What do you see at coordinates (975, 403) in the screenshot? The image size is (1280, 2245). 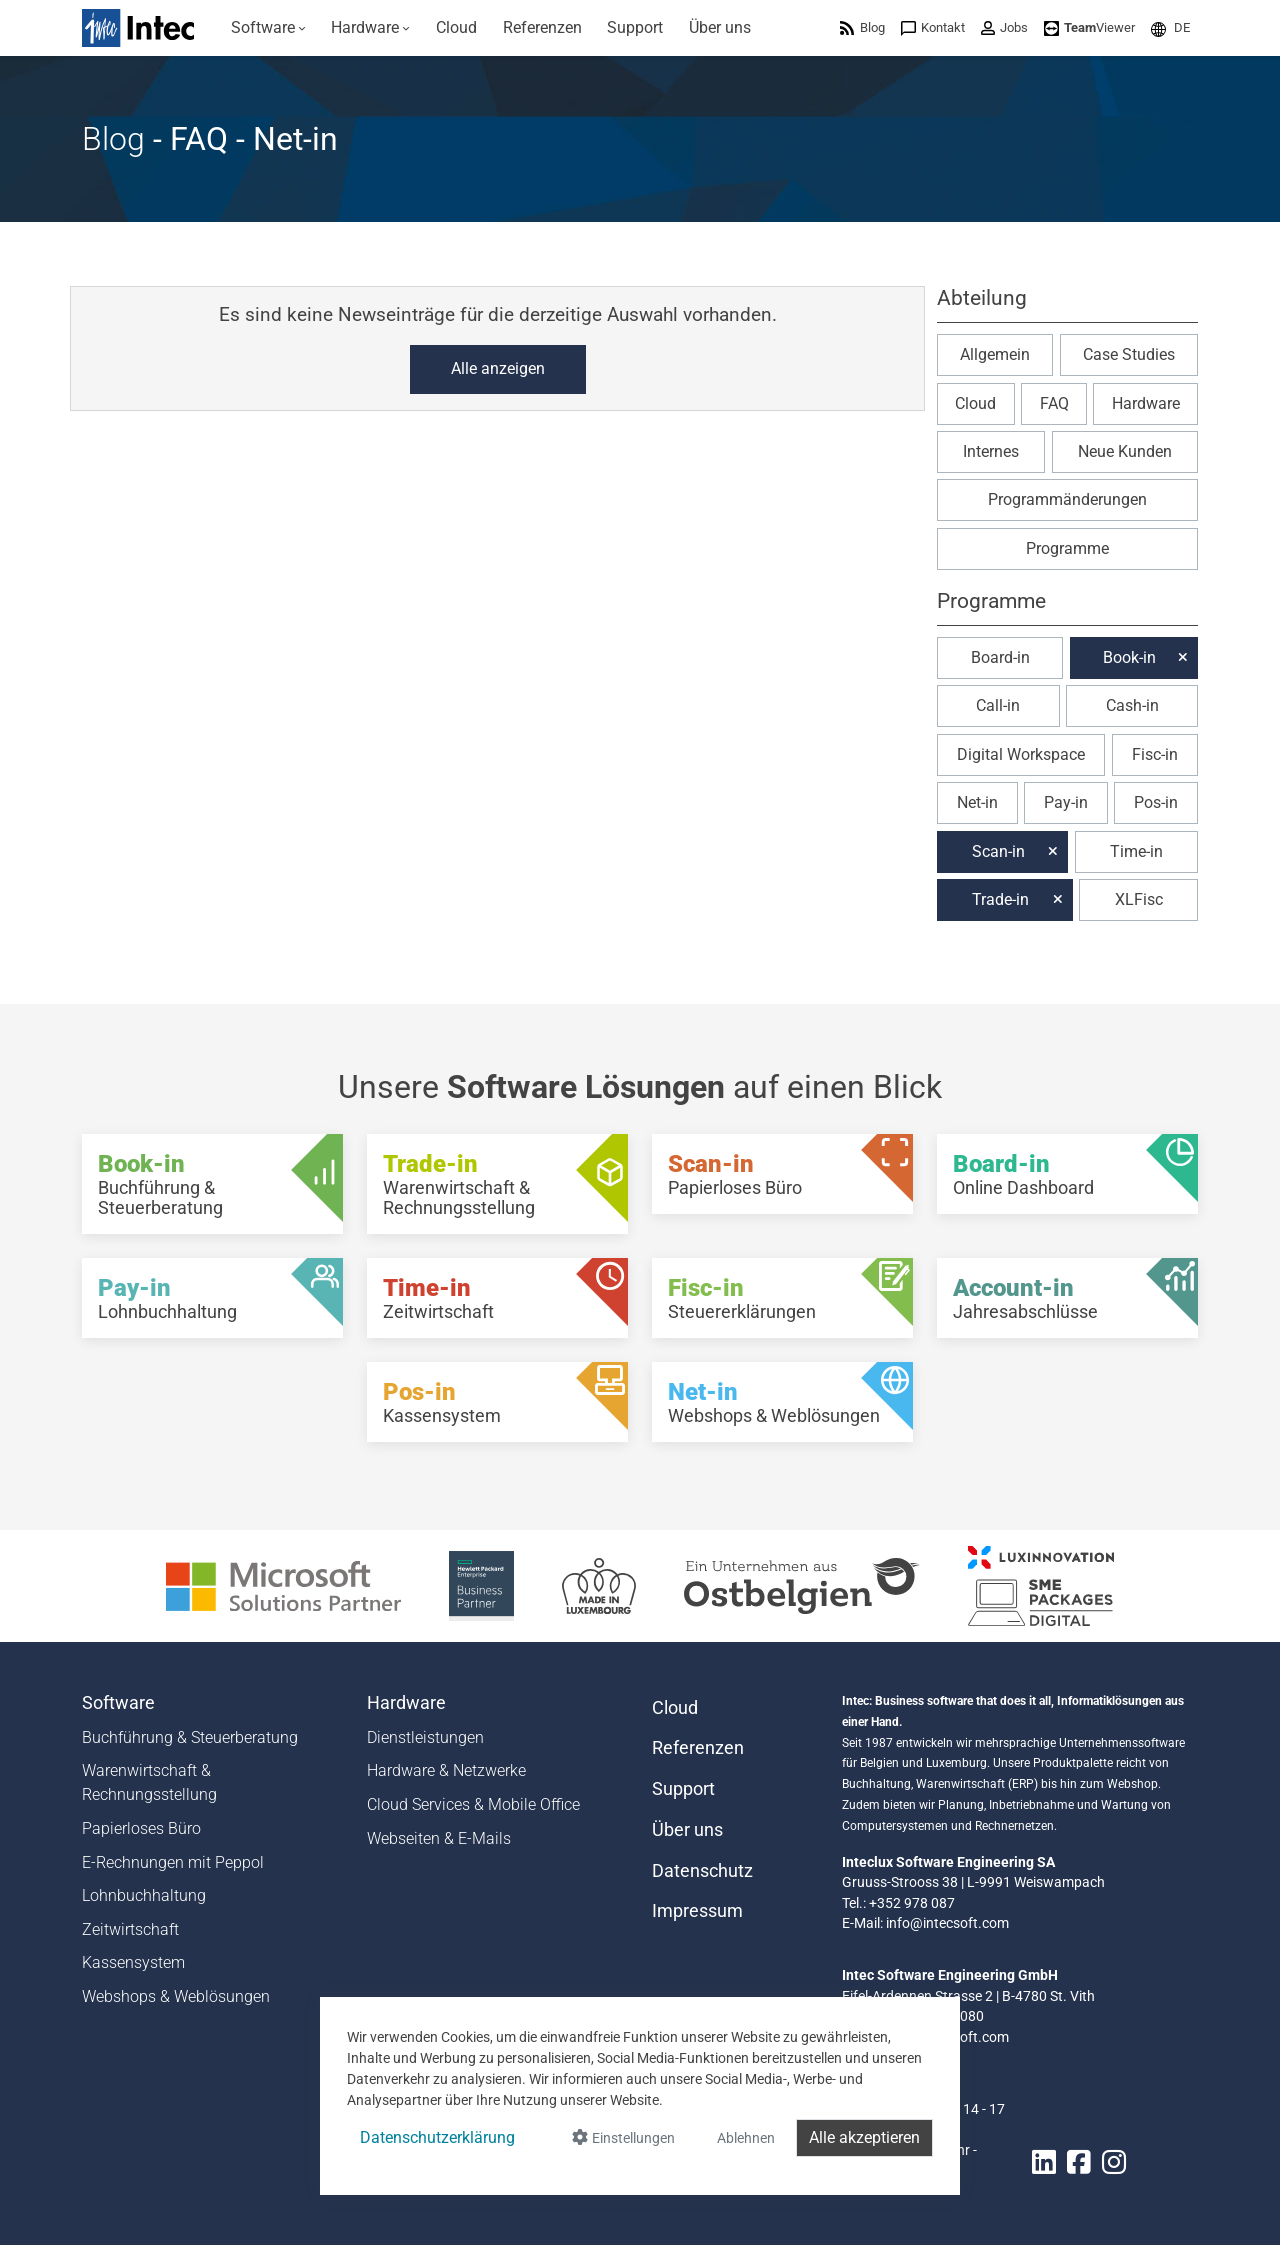 I see `Cloud` at bounding box center [975, 403].